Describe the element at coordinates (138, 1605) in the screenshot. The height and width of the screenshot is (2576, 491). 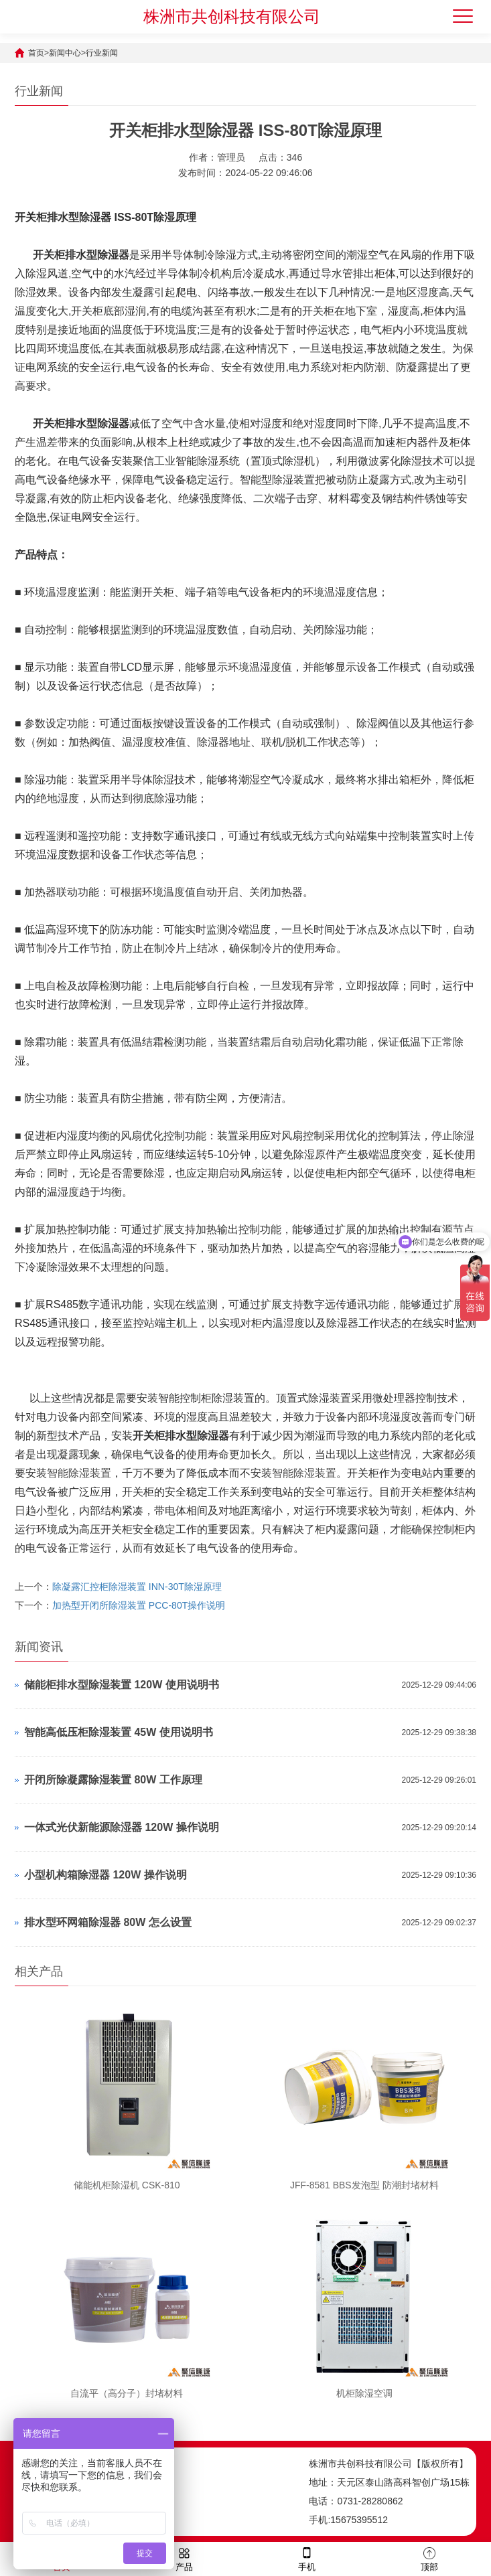
I see `加热型开闭所除湿装置 PCC-80T操作说明` at that location.